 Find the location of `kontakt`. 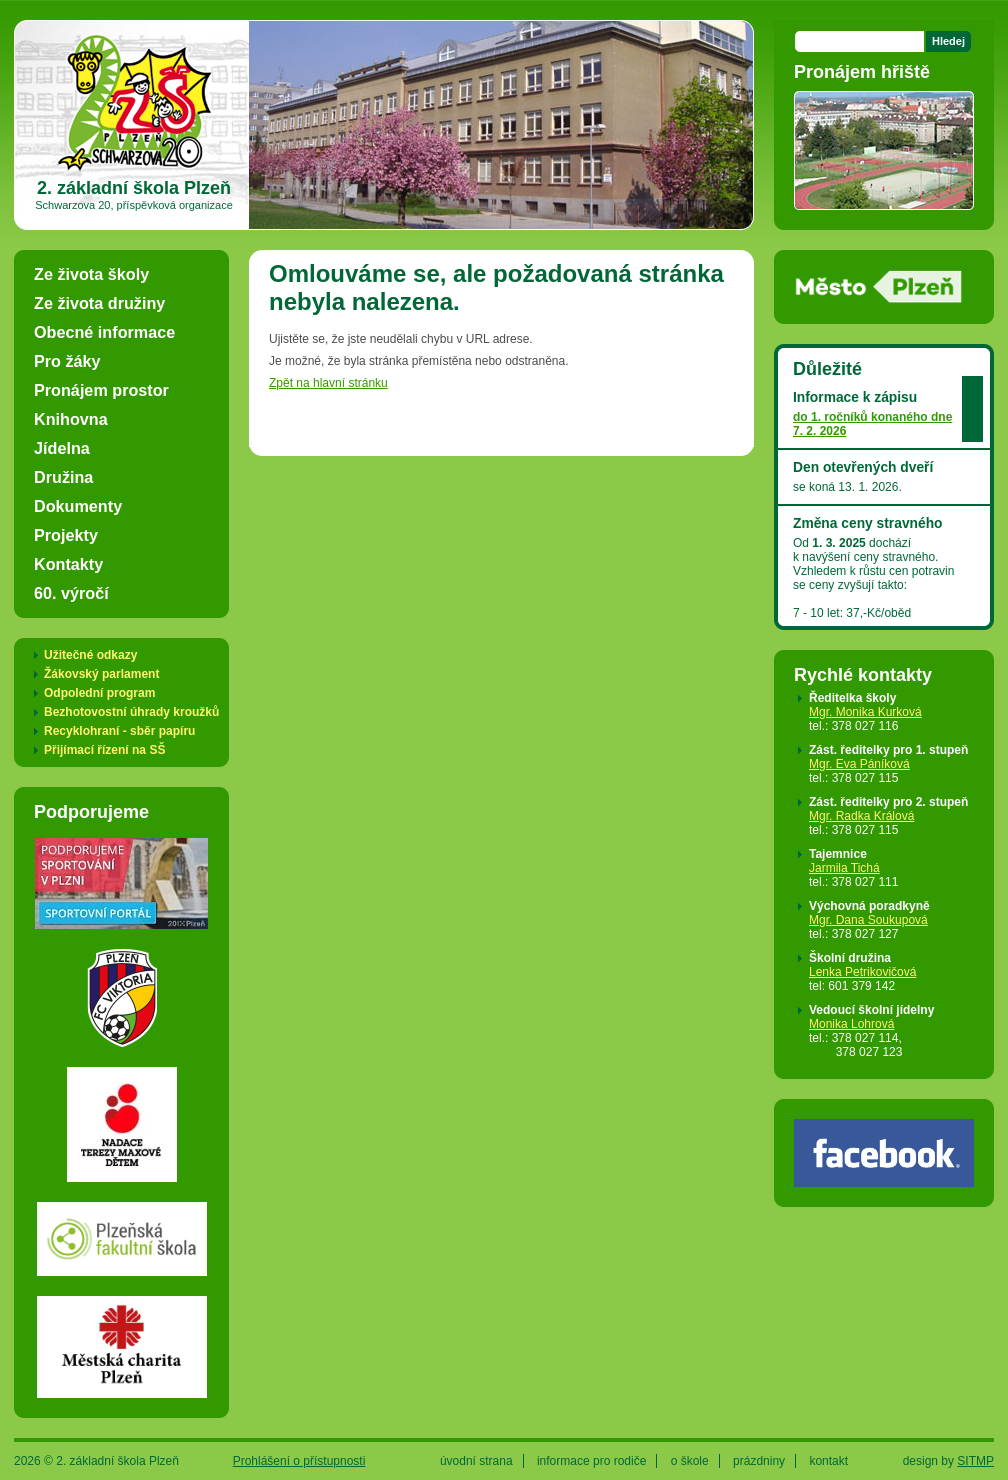

kontakt is located at coordinates (828, 1461).